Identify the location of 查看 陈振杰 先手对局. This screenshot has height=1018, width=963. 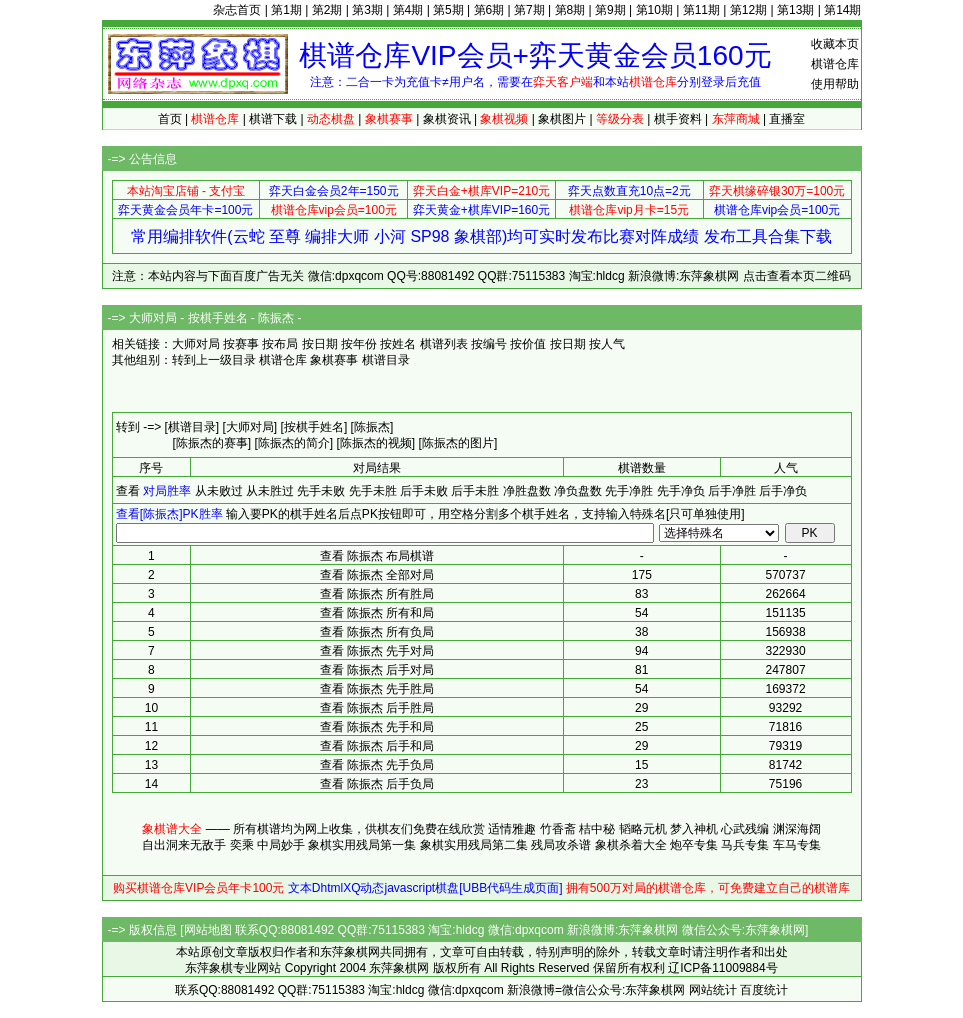
(377, 651).